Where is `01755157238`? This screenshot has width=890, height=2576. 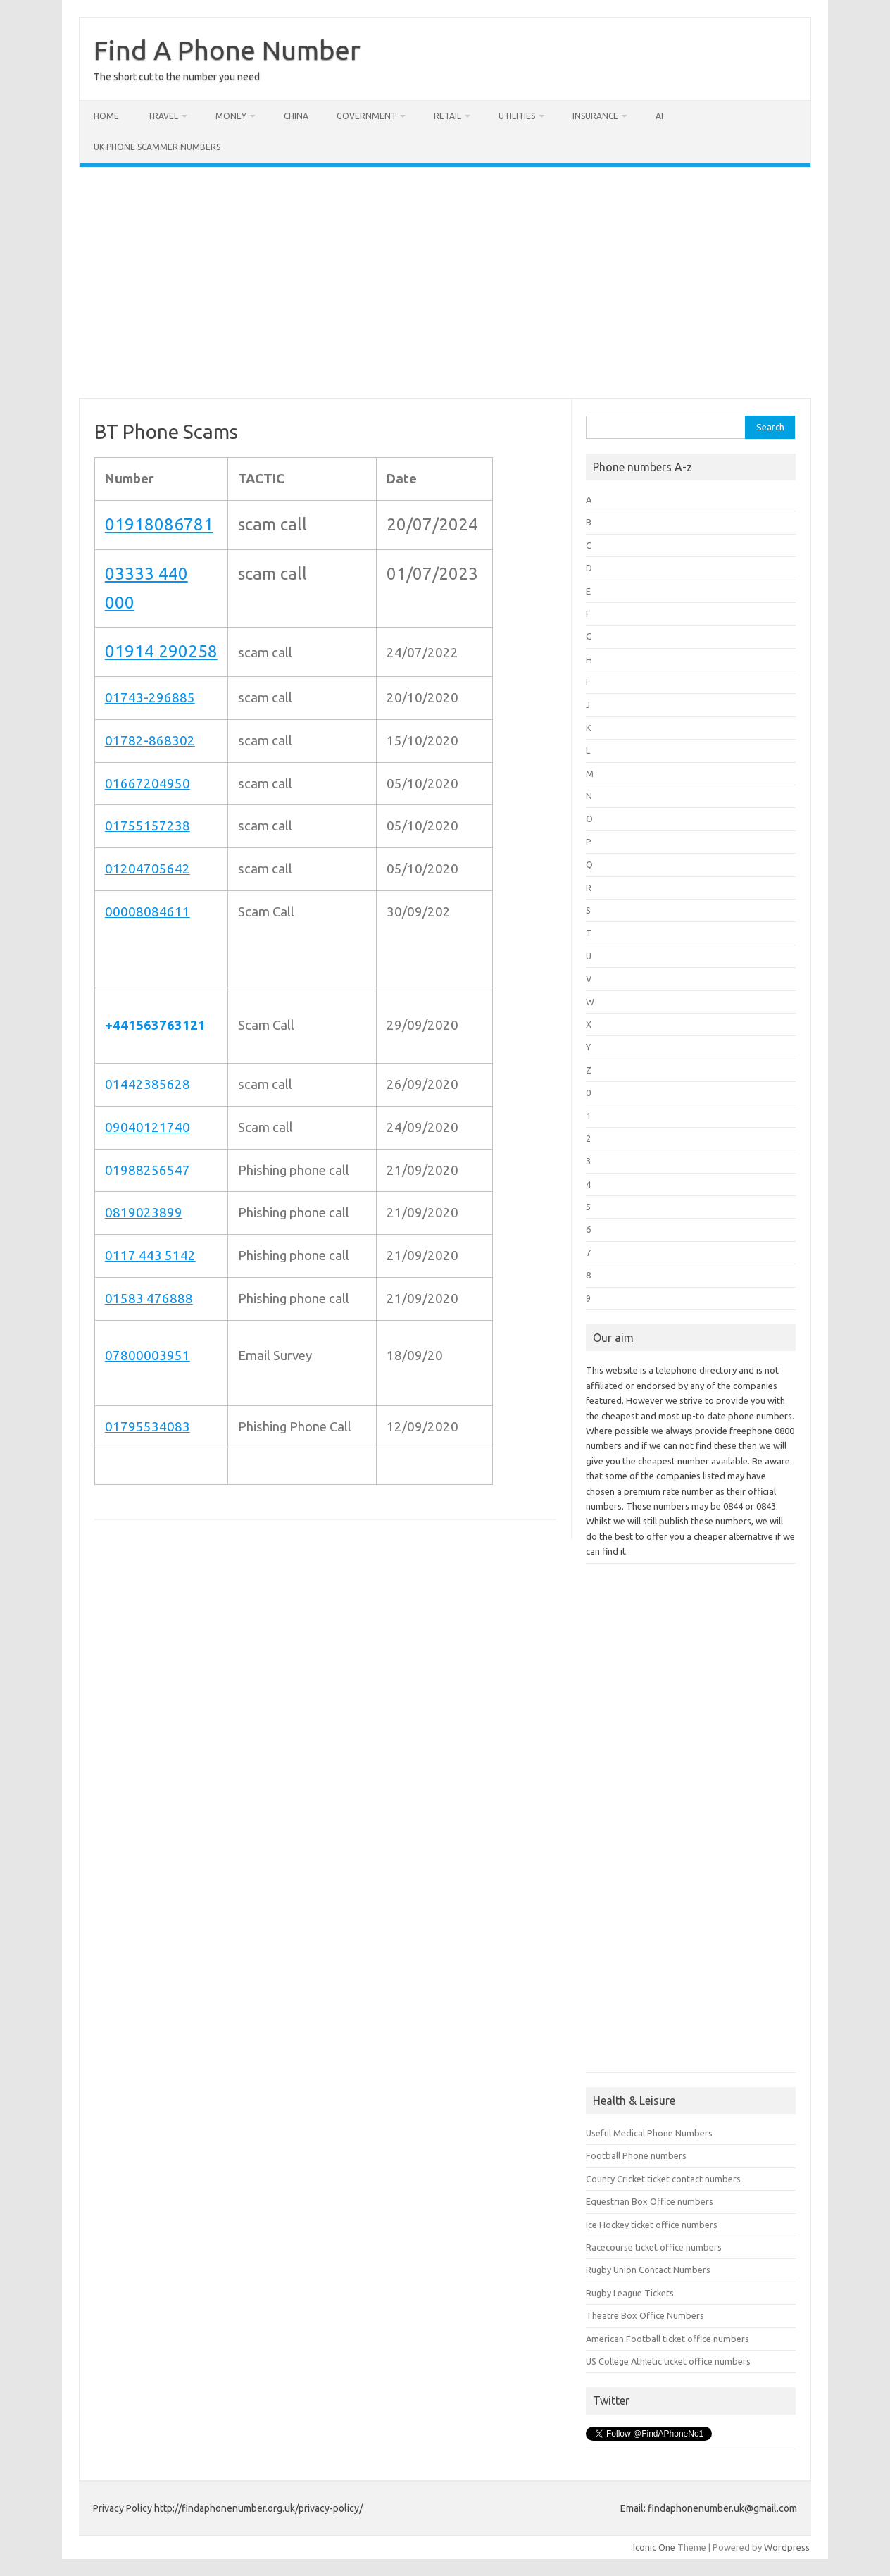 01755157238 is located at coordinates (147, 826).